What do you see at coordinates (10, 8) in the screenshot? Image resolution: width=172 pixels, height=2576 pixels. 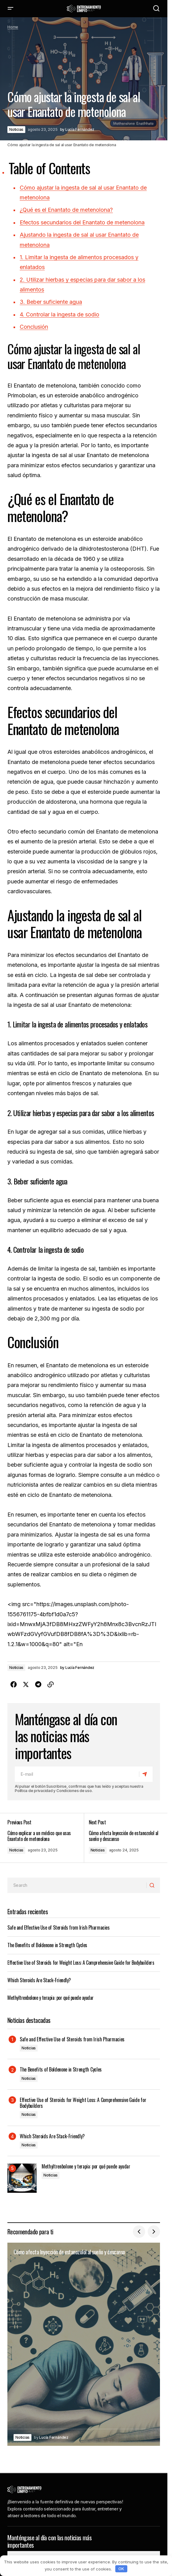 I see `[button]` at bounding box center [10, 8].